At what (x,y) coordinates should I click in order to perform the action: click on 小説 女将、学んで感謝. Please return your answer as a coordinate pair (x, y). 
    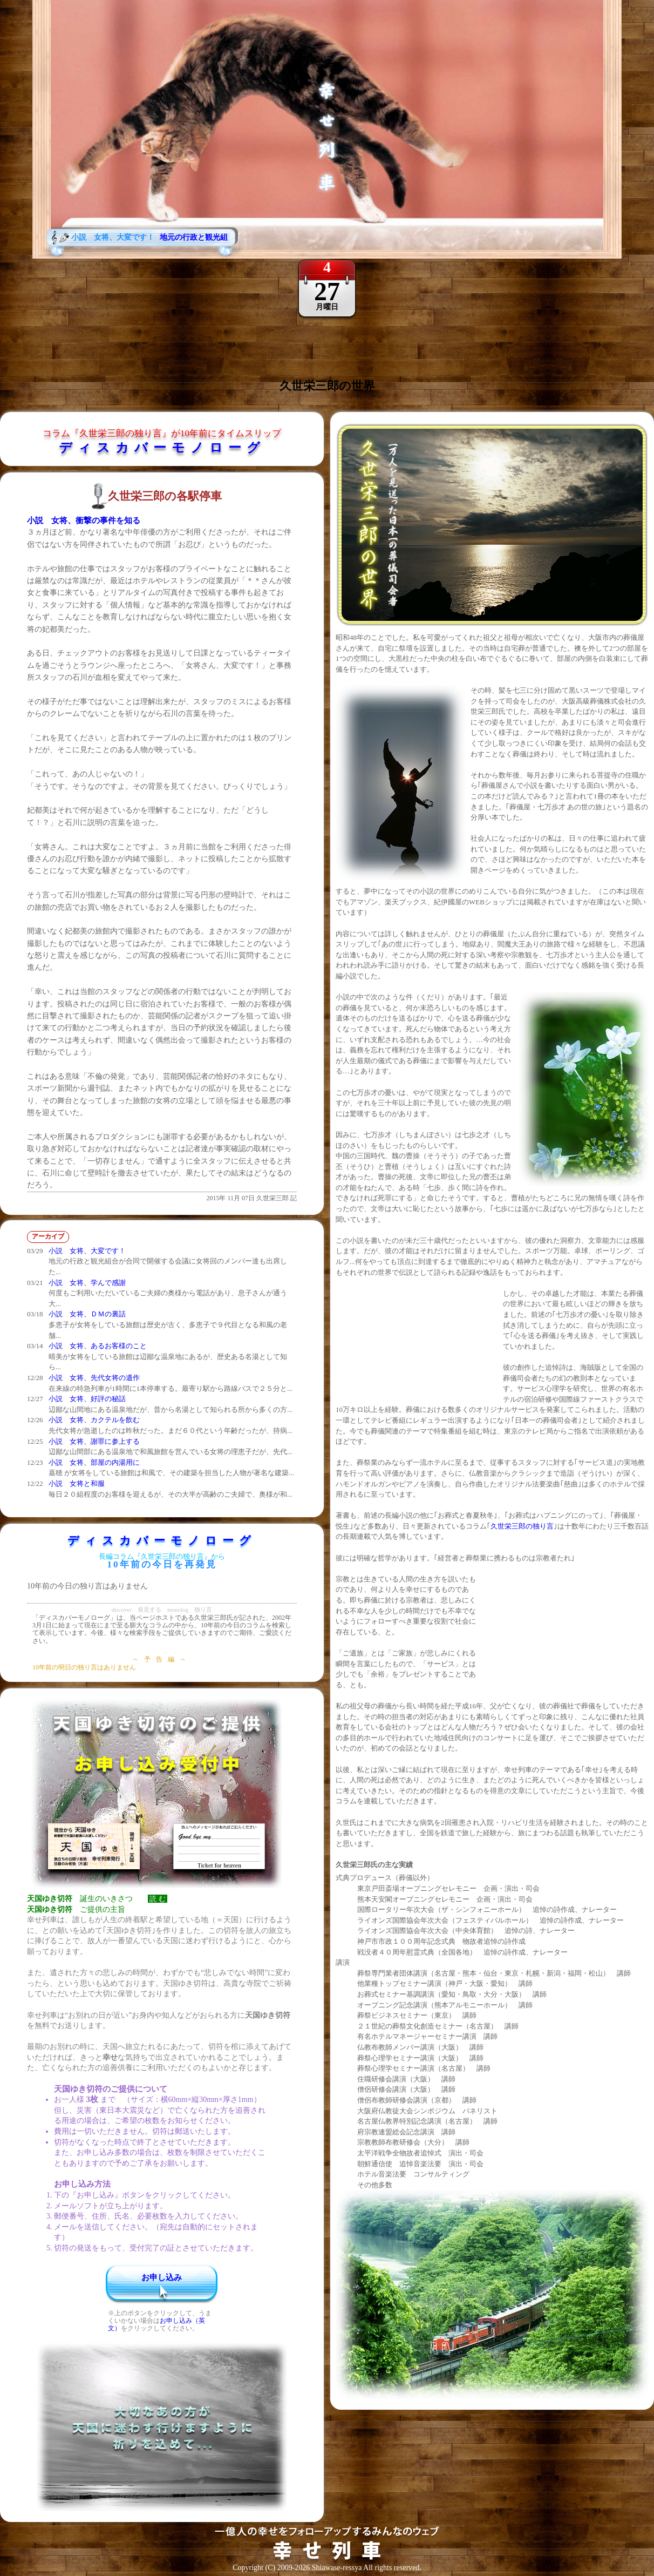
    Looking at the image, I should click on (87, 1283).